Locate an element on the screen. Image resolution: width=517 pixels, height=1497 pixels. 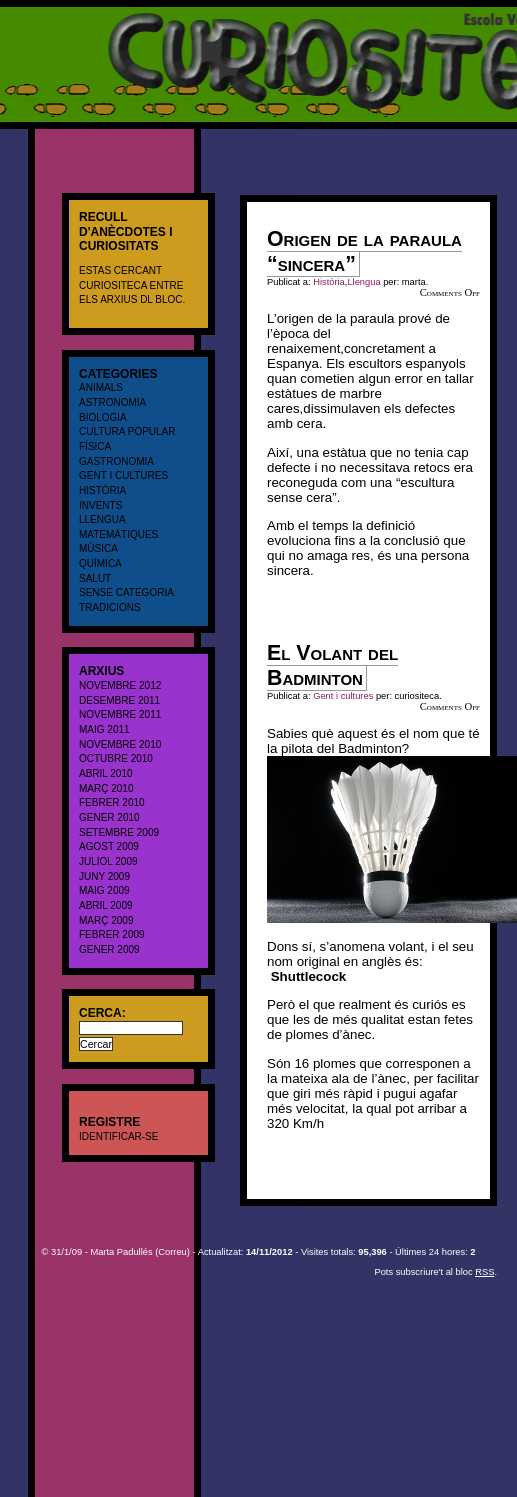
Llengua is located at coordinates (102, 519).